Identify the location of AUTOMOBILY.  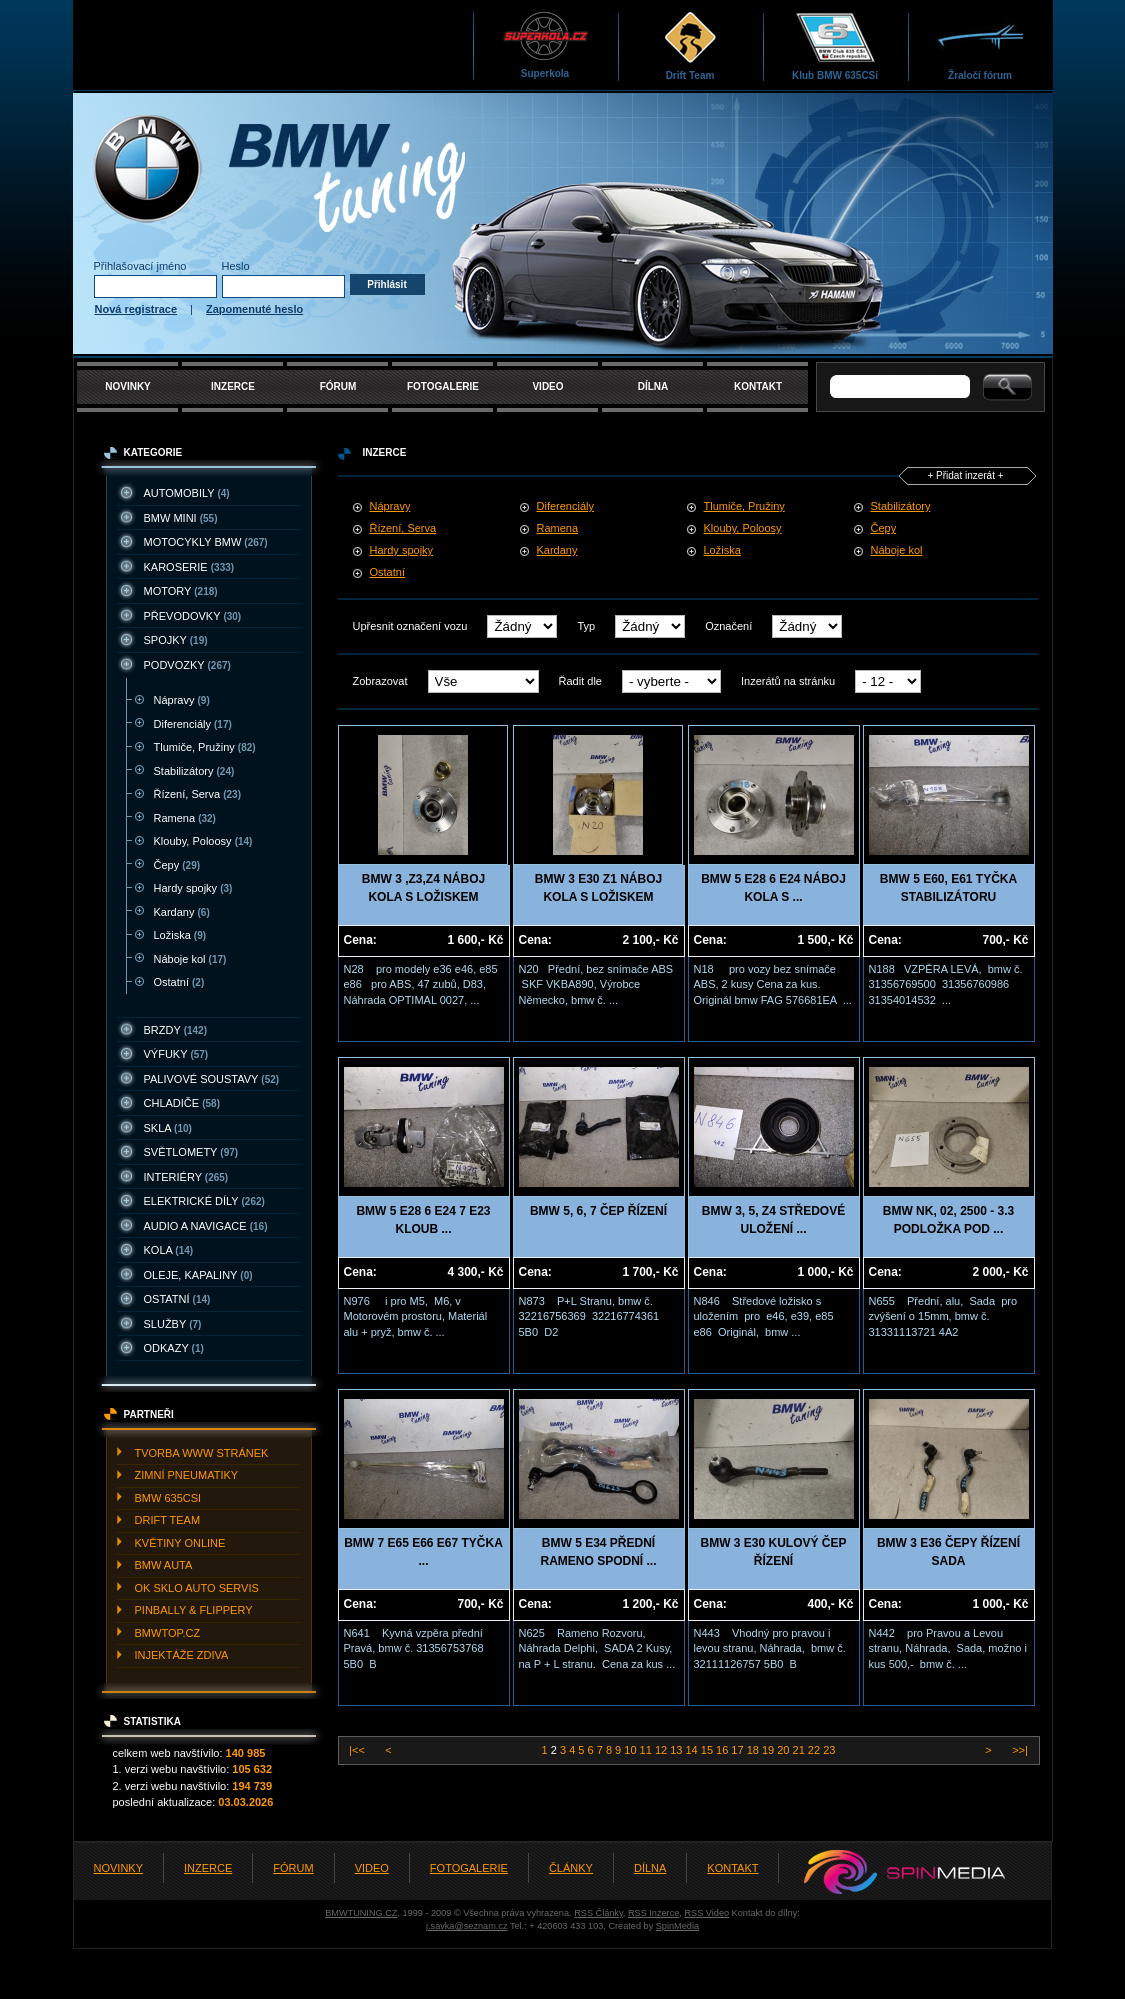
(187, 493).